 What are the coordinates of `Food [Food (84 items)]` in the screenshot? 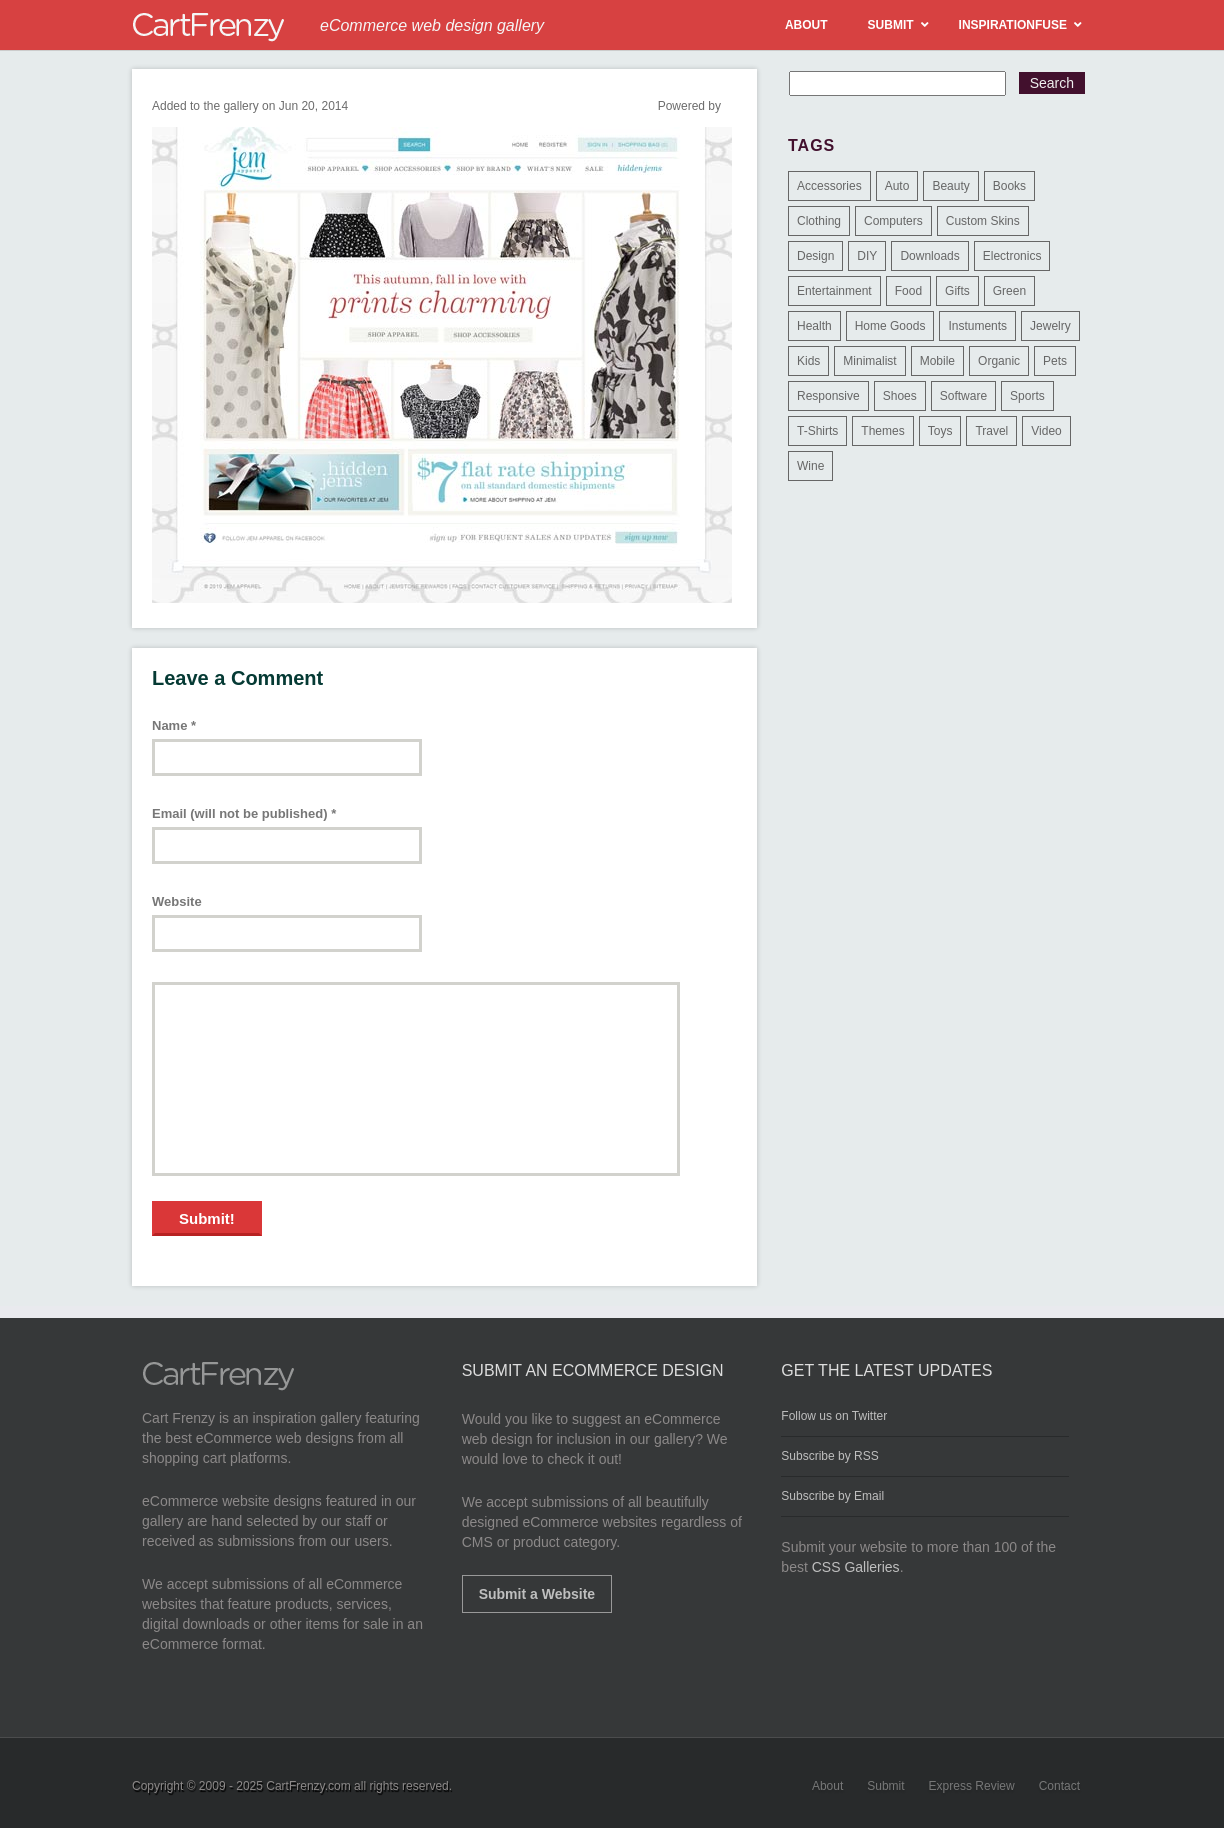 It's located at (908, 291).